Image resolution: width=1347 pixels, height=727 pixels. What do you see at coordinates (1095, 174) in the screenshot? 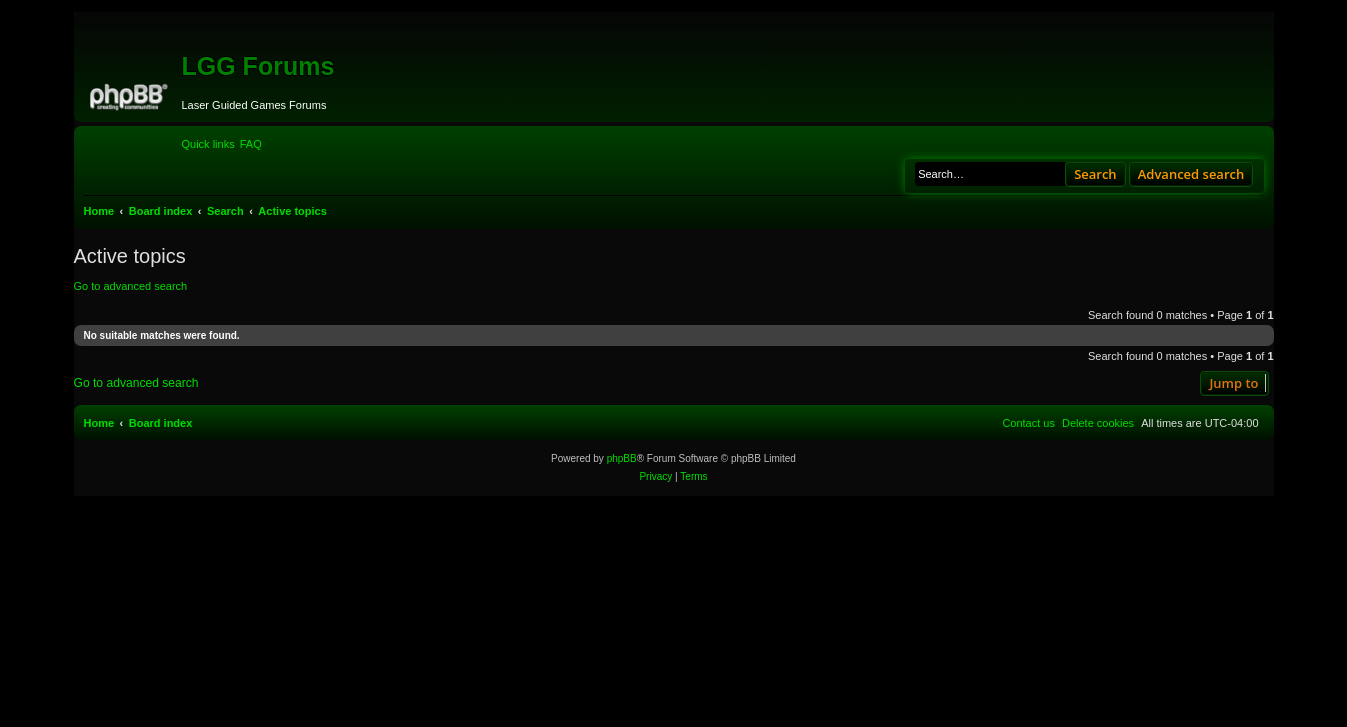
I see `Search` at bounding box center [1095, 174].